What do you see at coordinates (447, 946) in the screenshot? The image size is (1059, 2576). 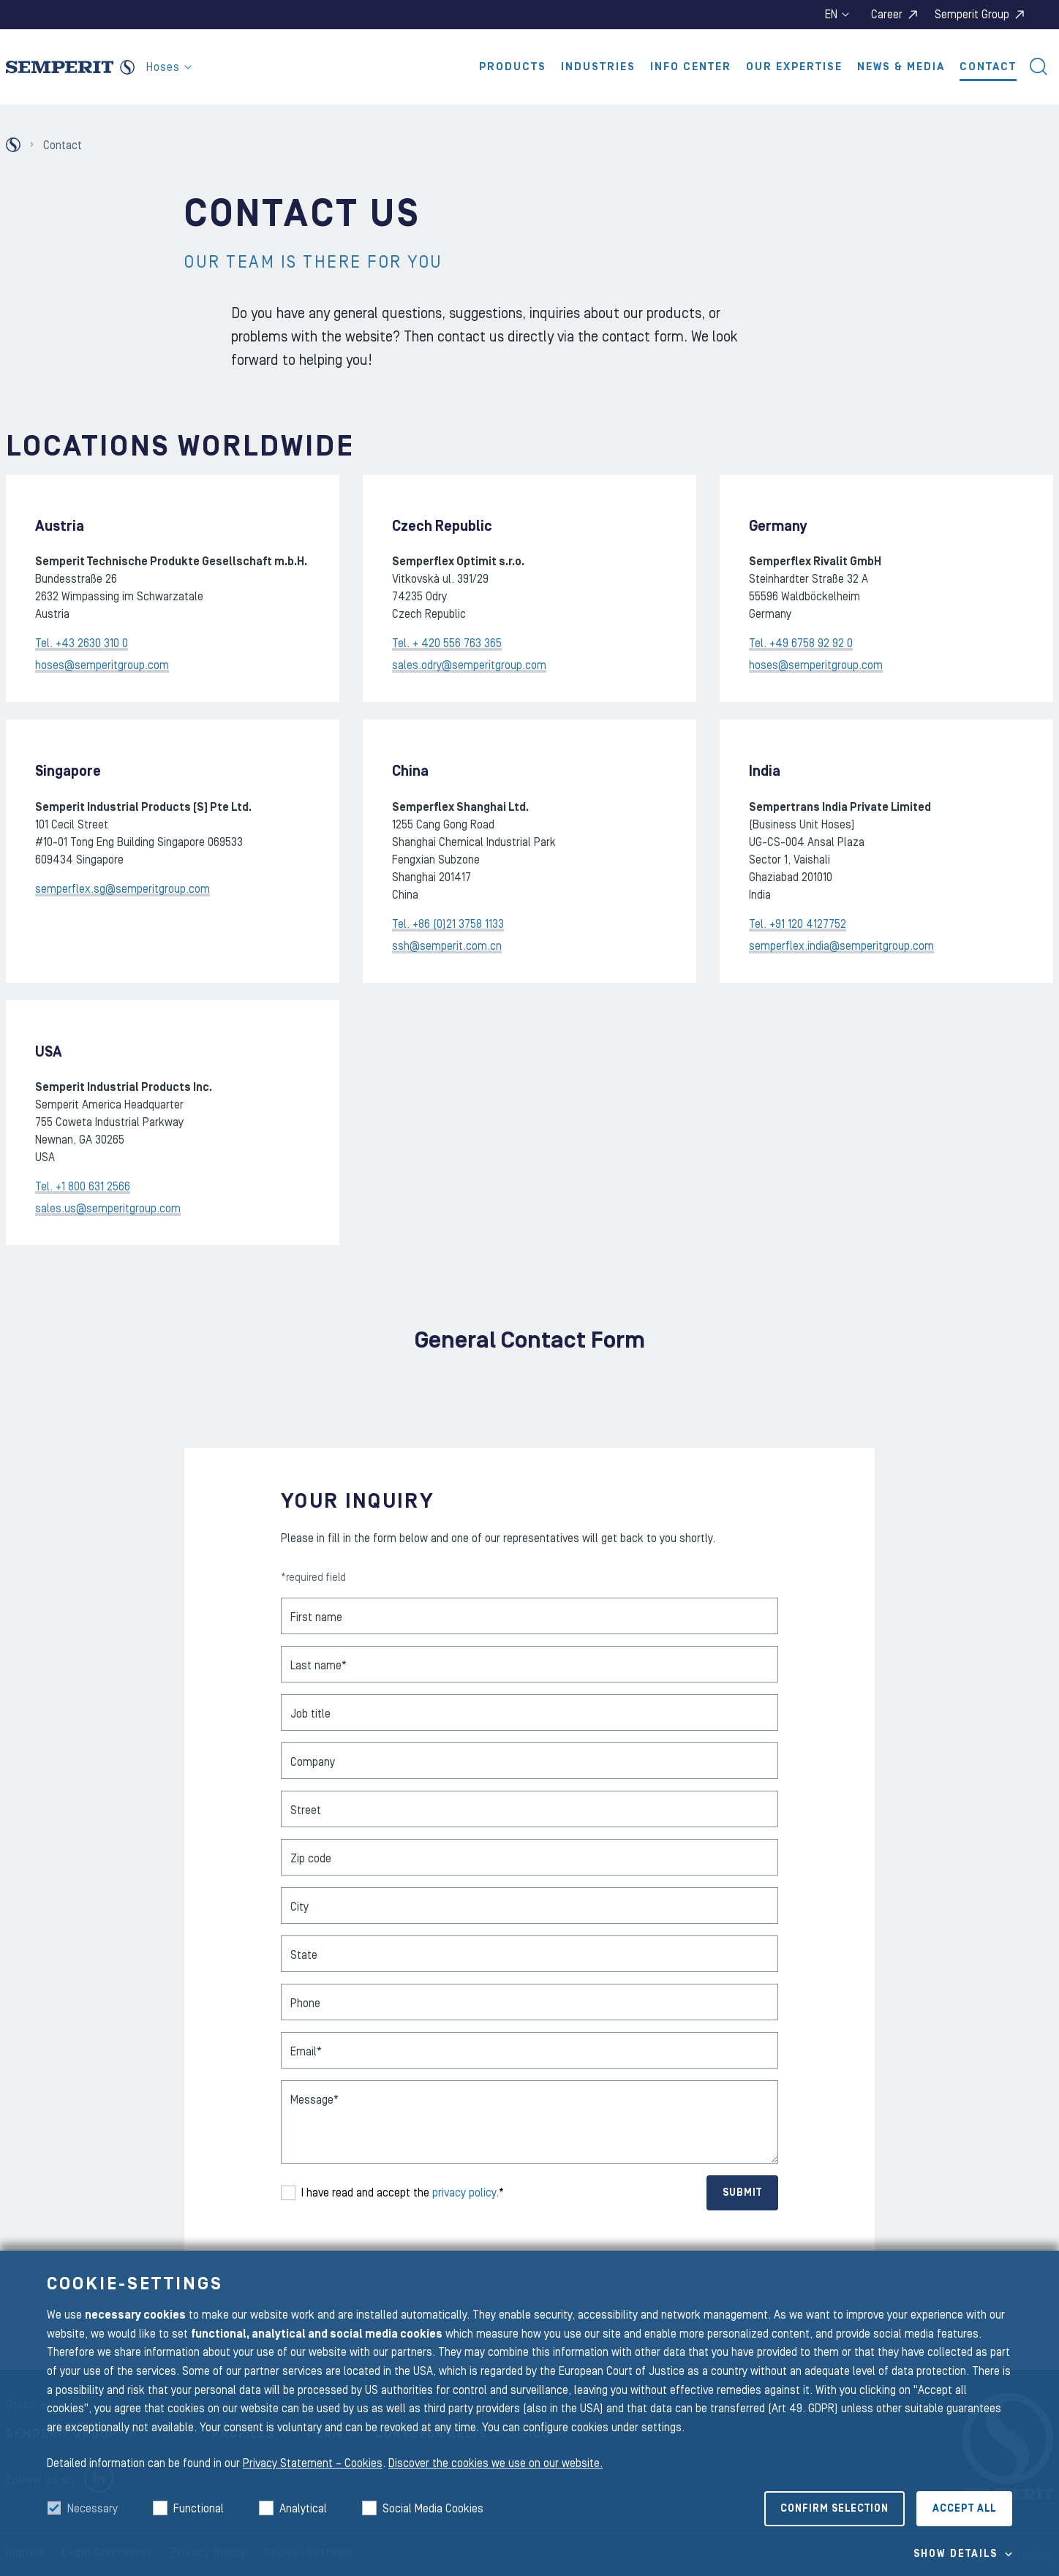 I see `ssh@semperit.com.cn` at bounding box center [447, 946].